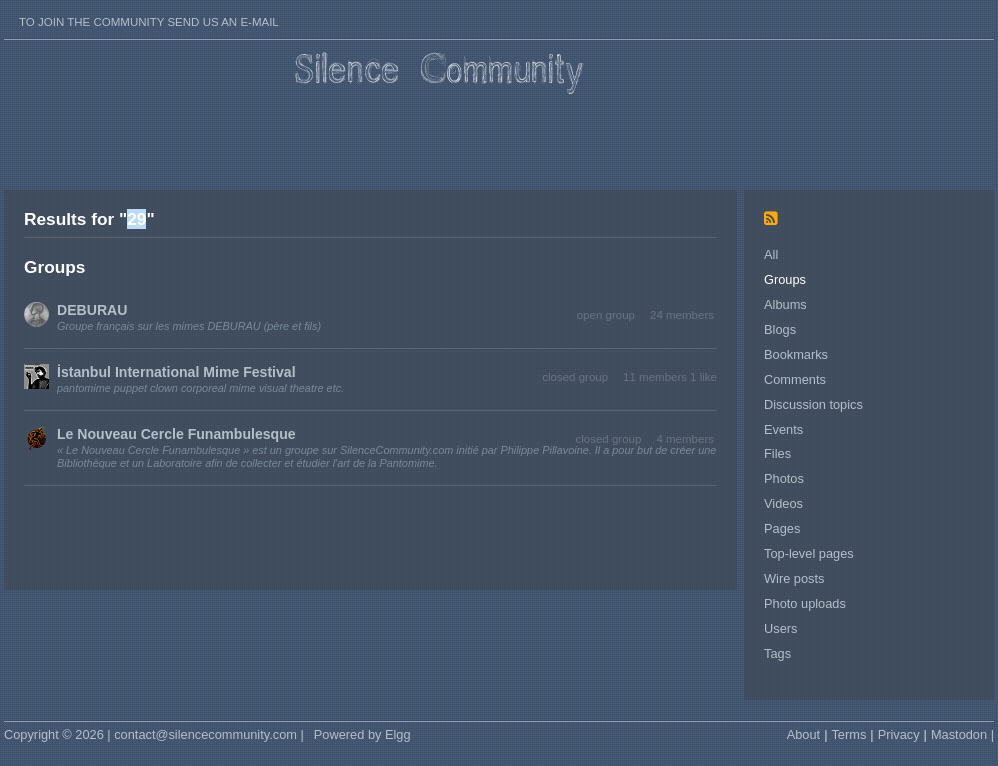 The image size is (998, 766). I want to click on Videos, so click(783, 503).